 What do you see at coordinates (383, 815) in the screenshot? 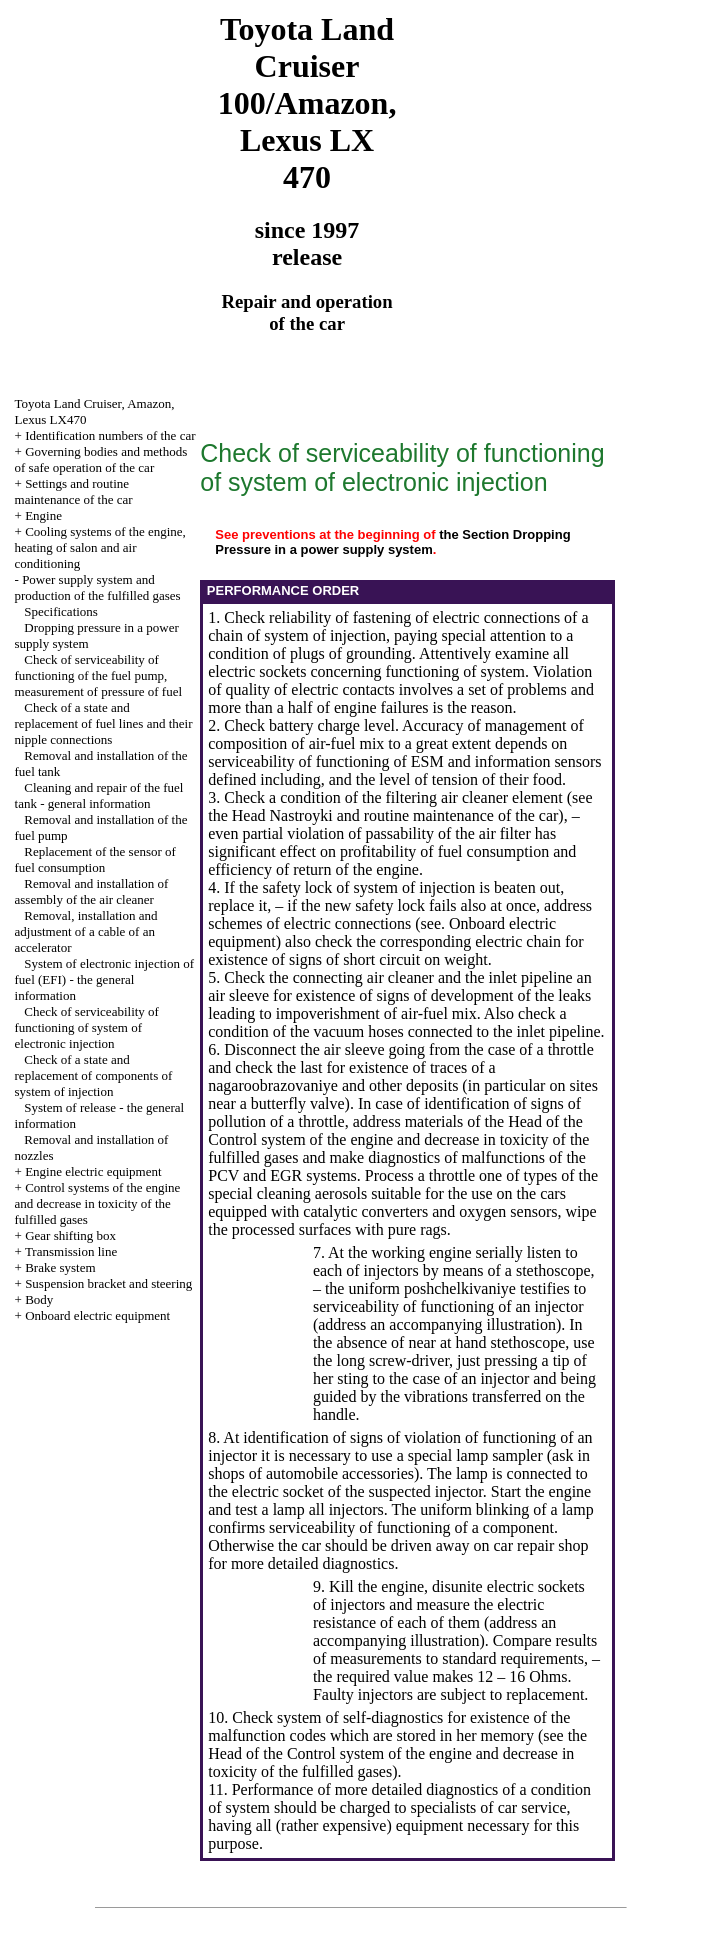
I see `the Head Nastroyki and routine maintenance of the car` at bounding box center [383, 815].